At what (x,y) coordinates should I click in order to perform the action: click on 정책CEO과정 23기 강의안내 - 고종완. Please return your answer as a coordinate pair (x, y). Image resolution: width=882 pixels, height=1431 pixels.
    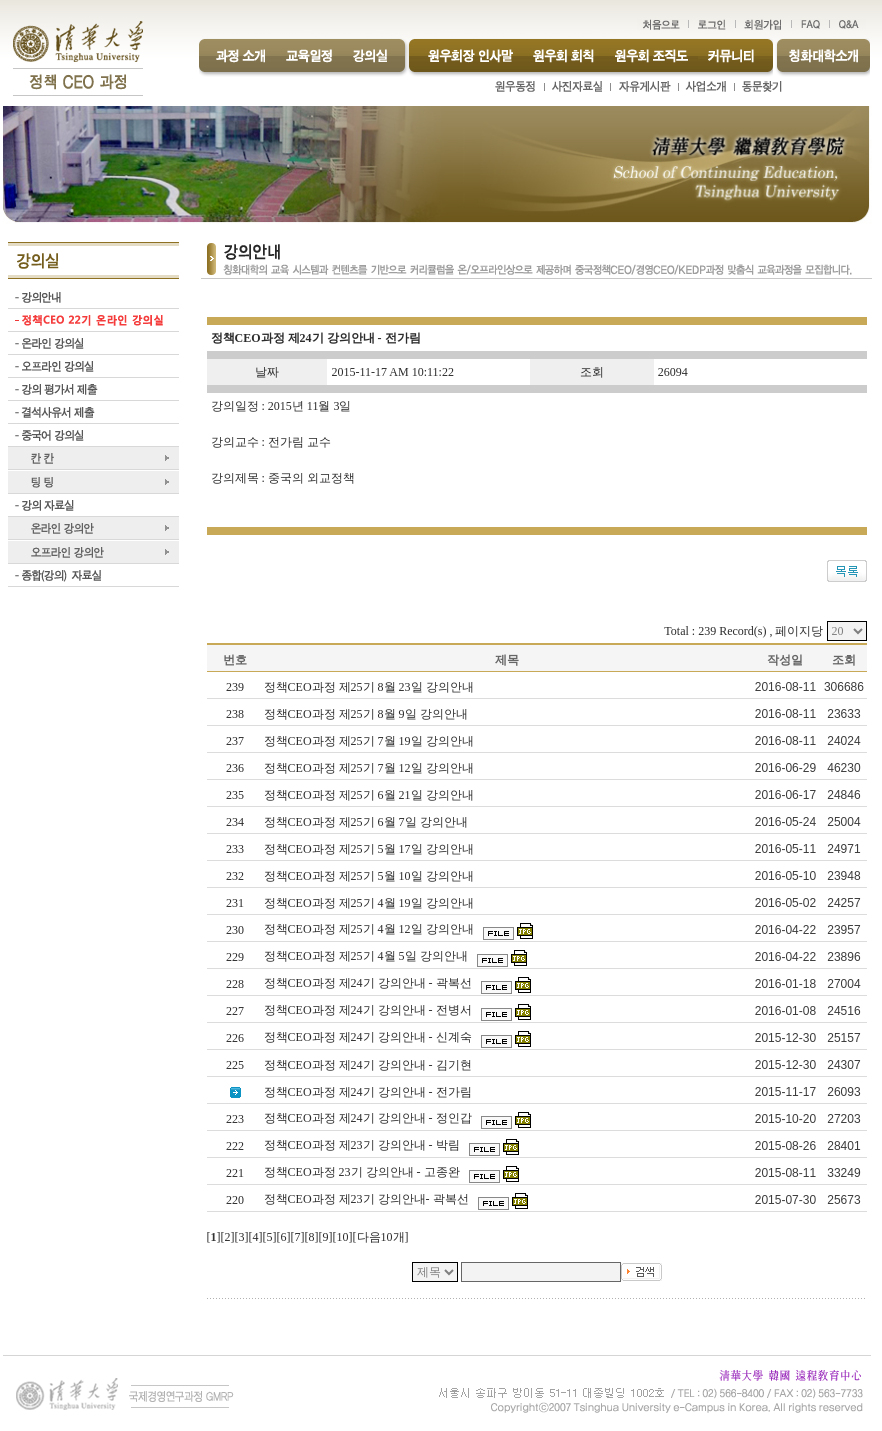
    Looking at the image, I should click on (363, 1172).